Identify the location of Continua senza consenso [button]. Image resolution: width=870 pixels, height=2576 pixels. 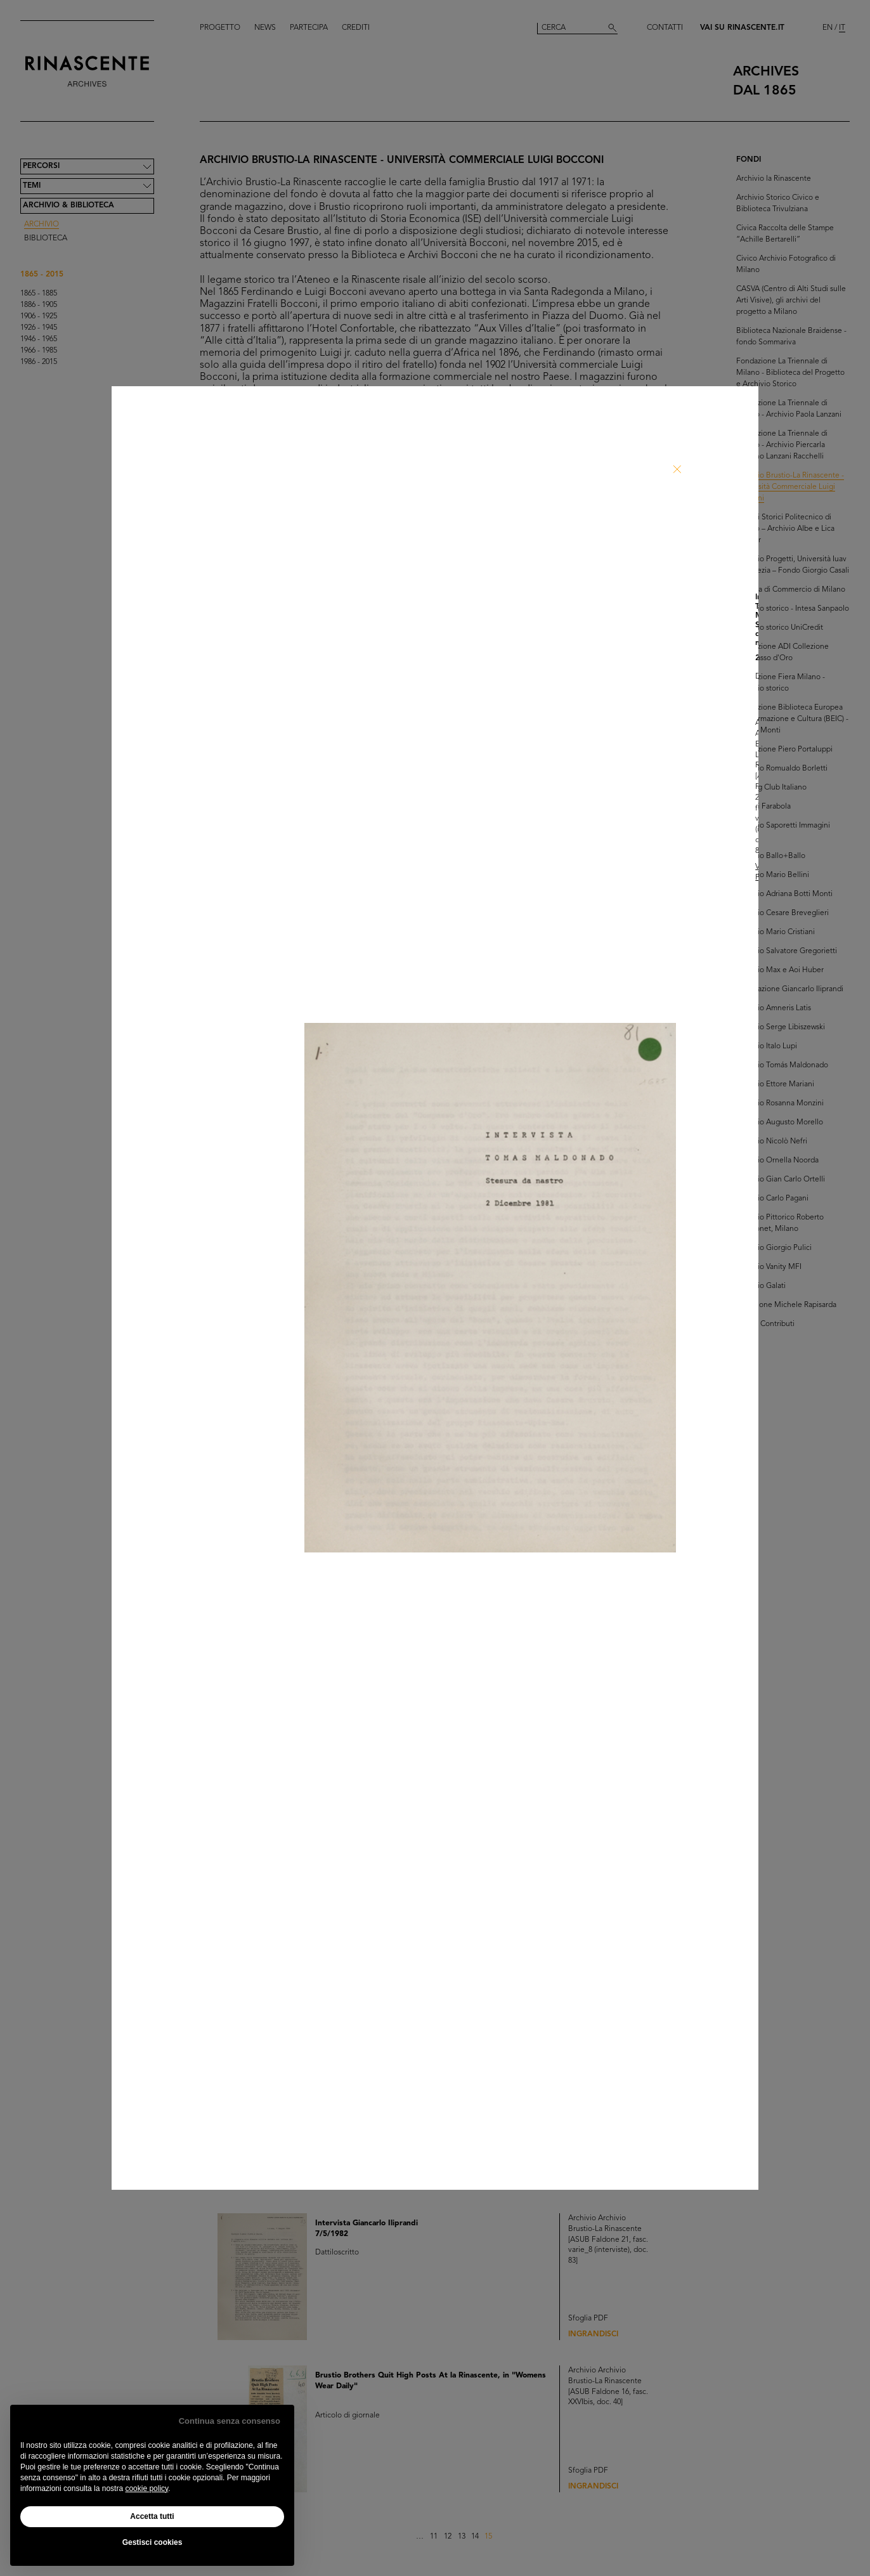
(229, 2421).